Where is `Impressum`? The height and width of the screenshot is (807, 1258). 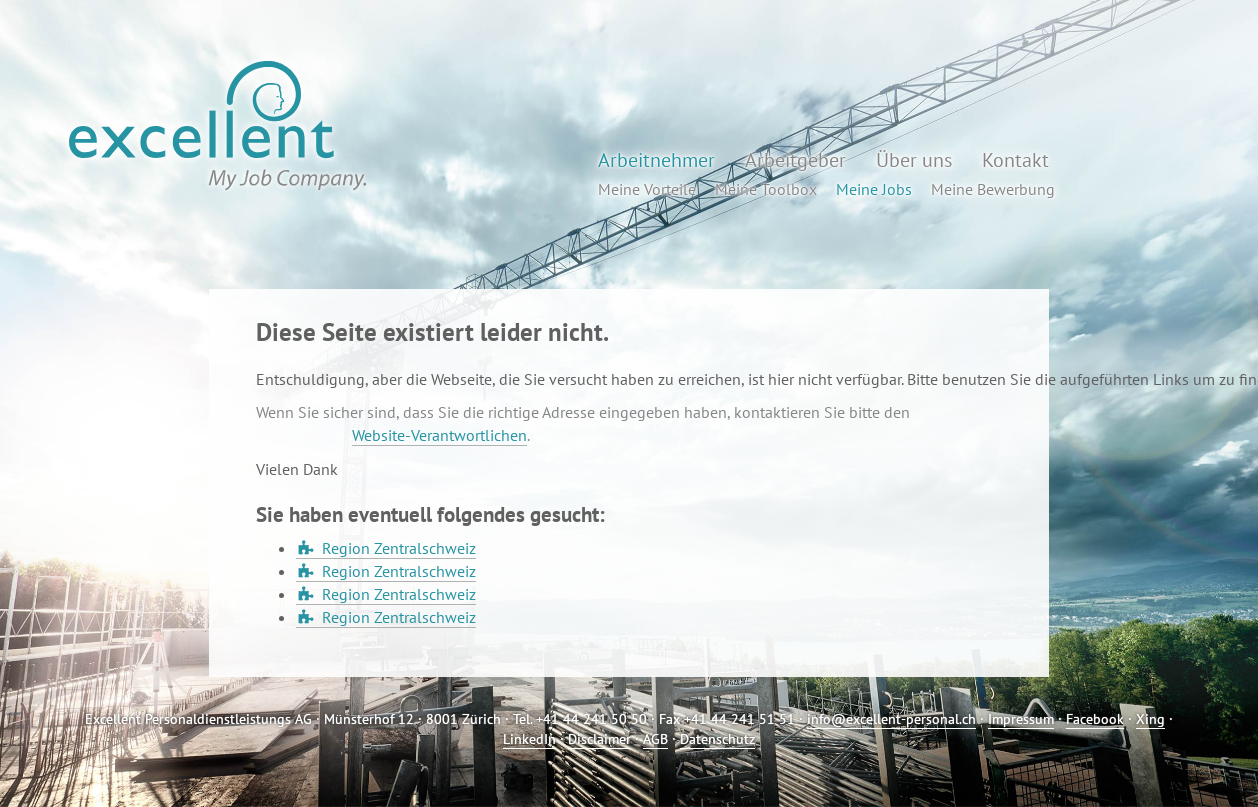 Impressum is located at coordinates (1021, 719).